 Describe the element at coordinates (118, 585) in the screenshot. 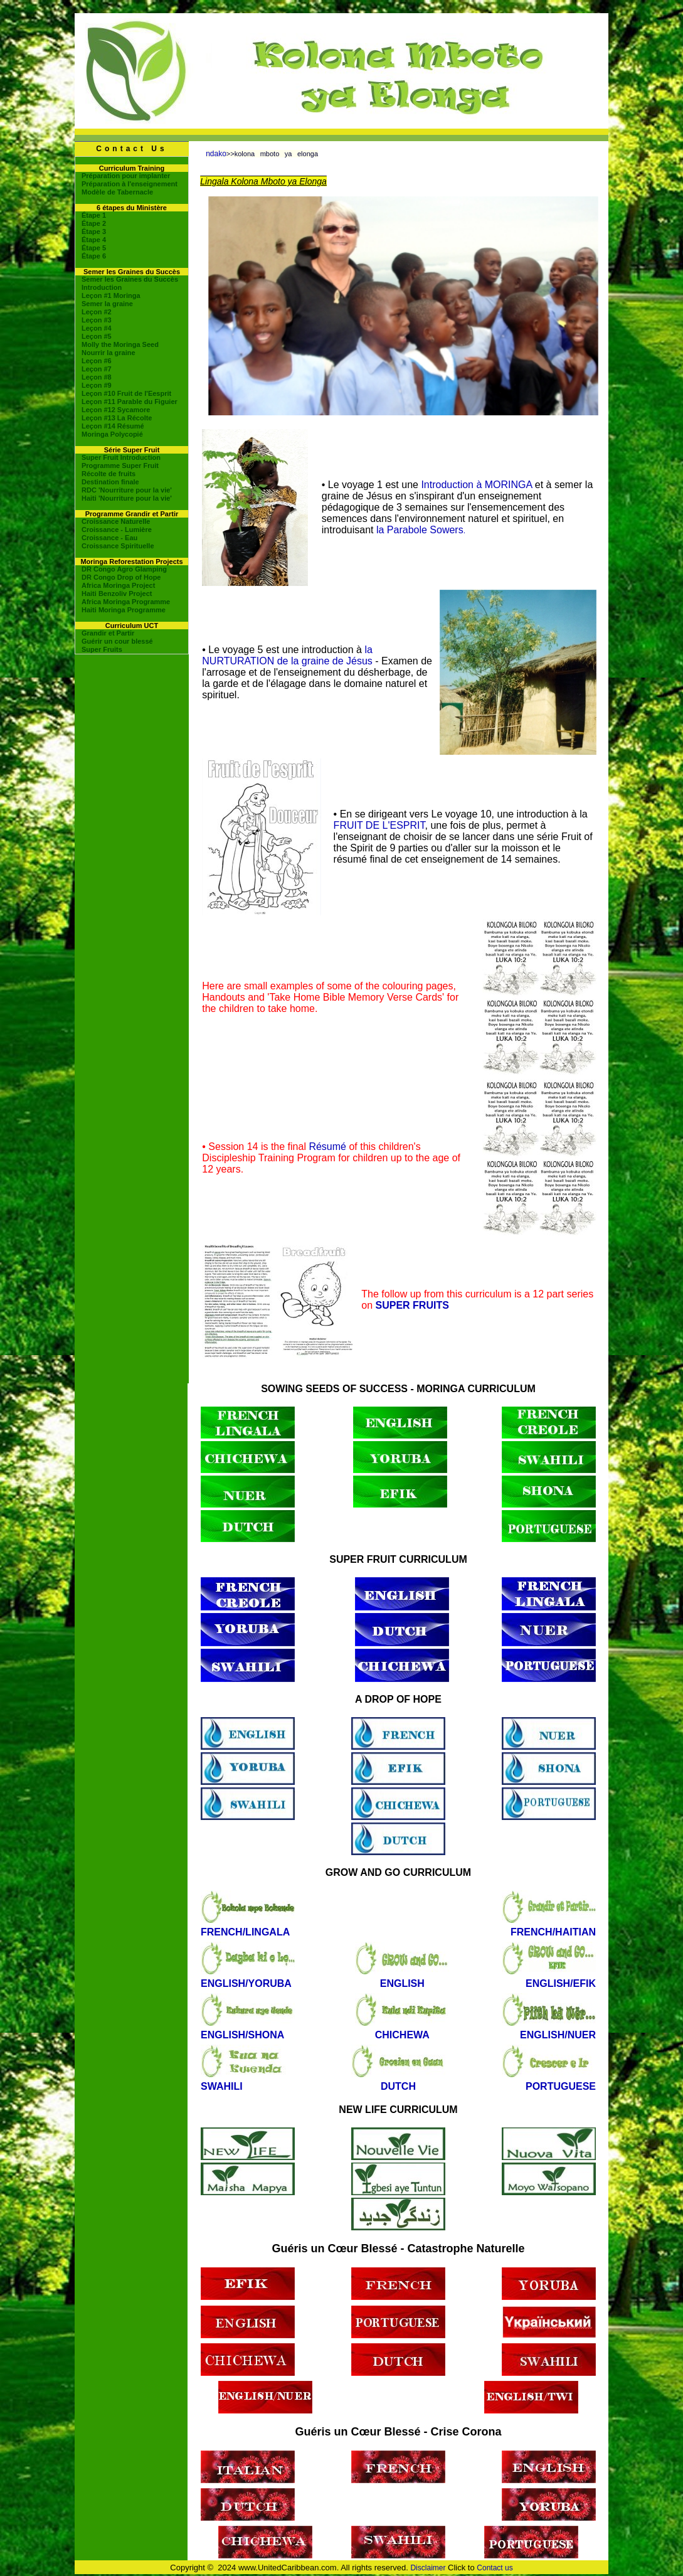

I see `Africa Moringa Project` at that location.